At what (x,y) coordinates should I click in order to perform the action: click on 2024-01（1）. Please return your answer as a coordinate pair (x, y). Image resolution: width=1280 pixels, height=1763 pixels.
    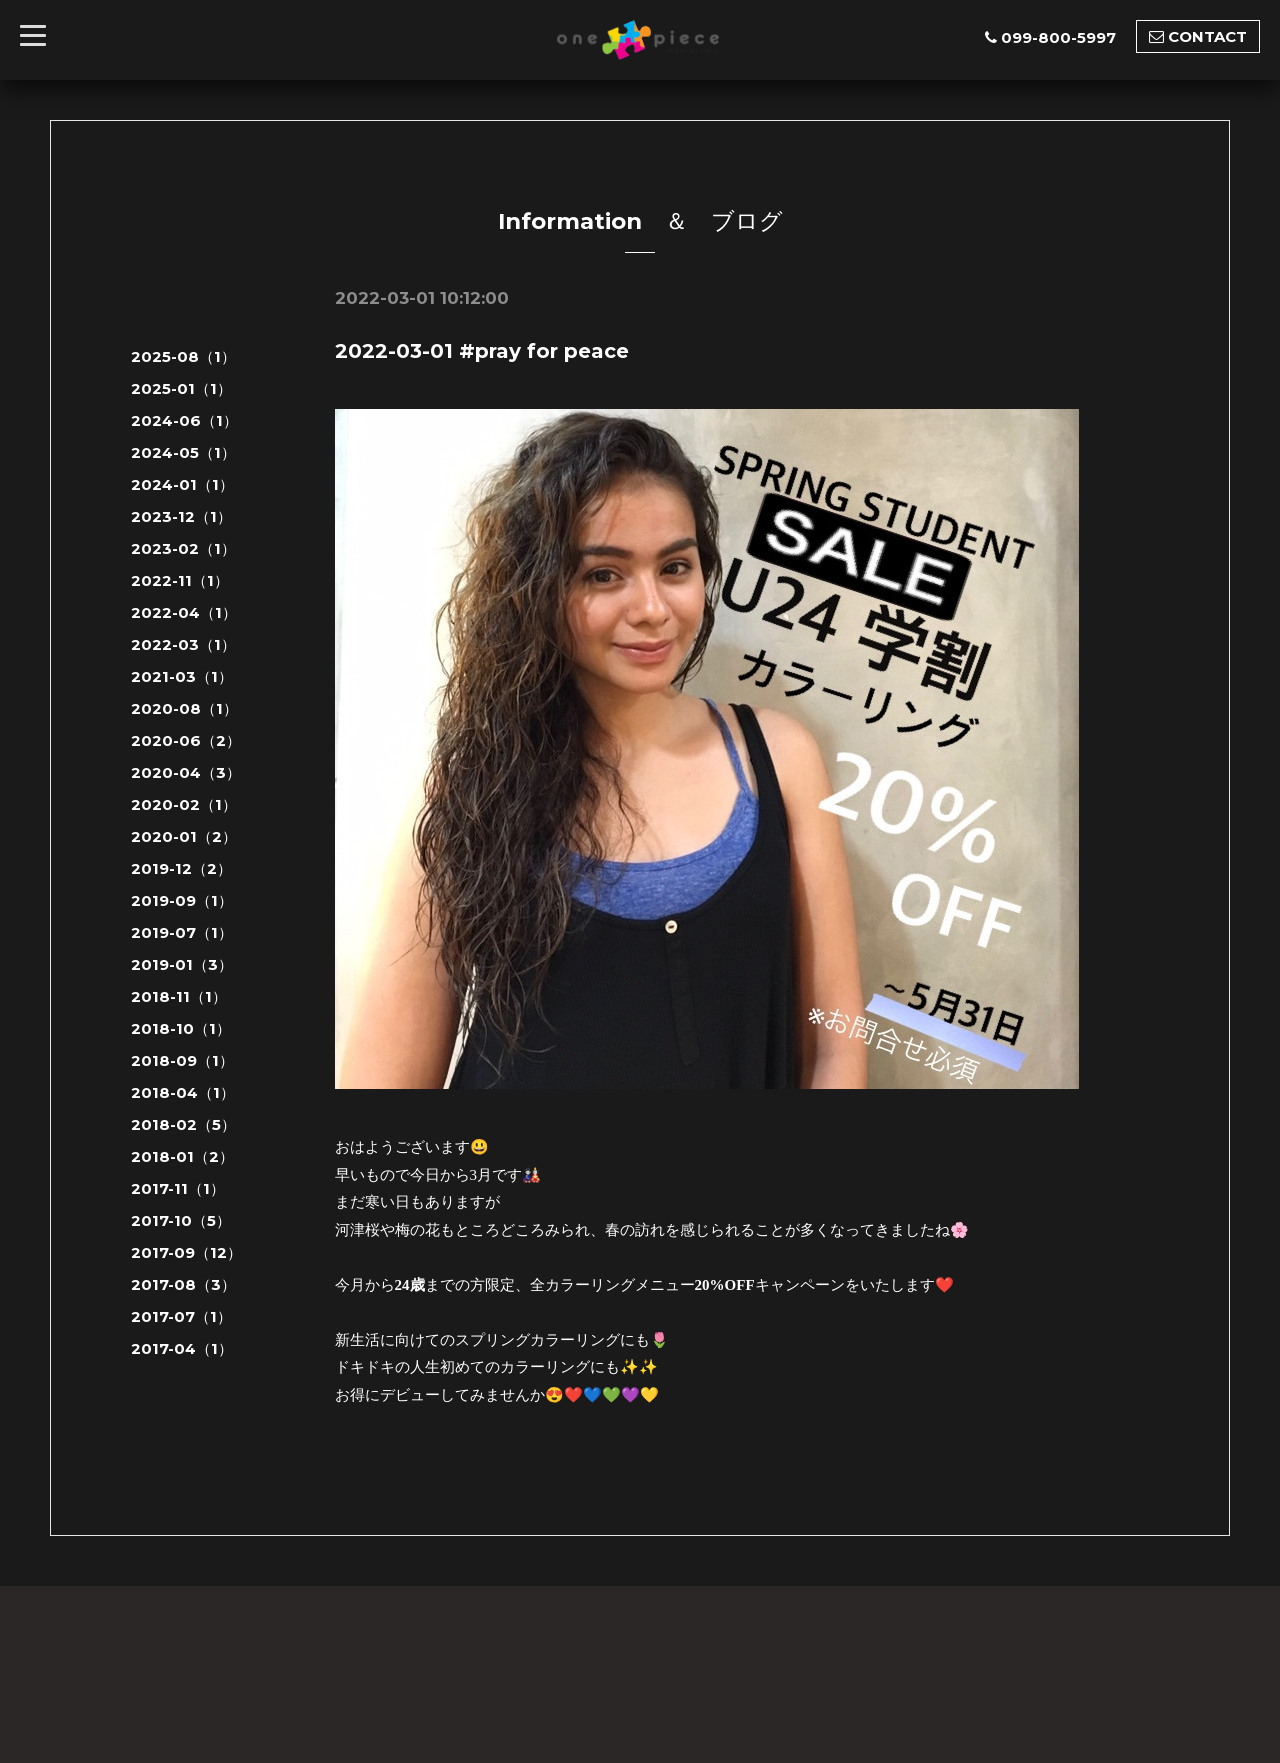
    Looking at the image, I should click on (182, 484).